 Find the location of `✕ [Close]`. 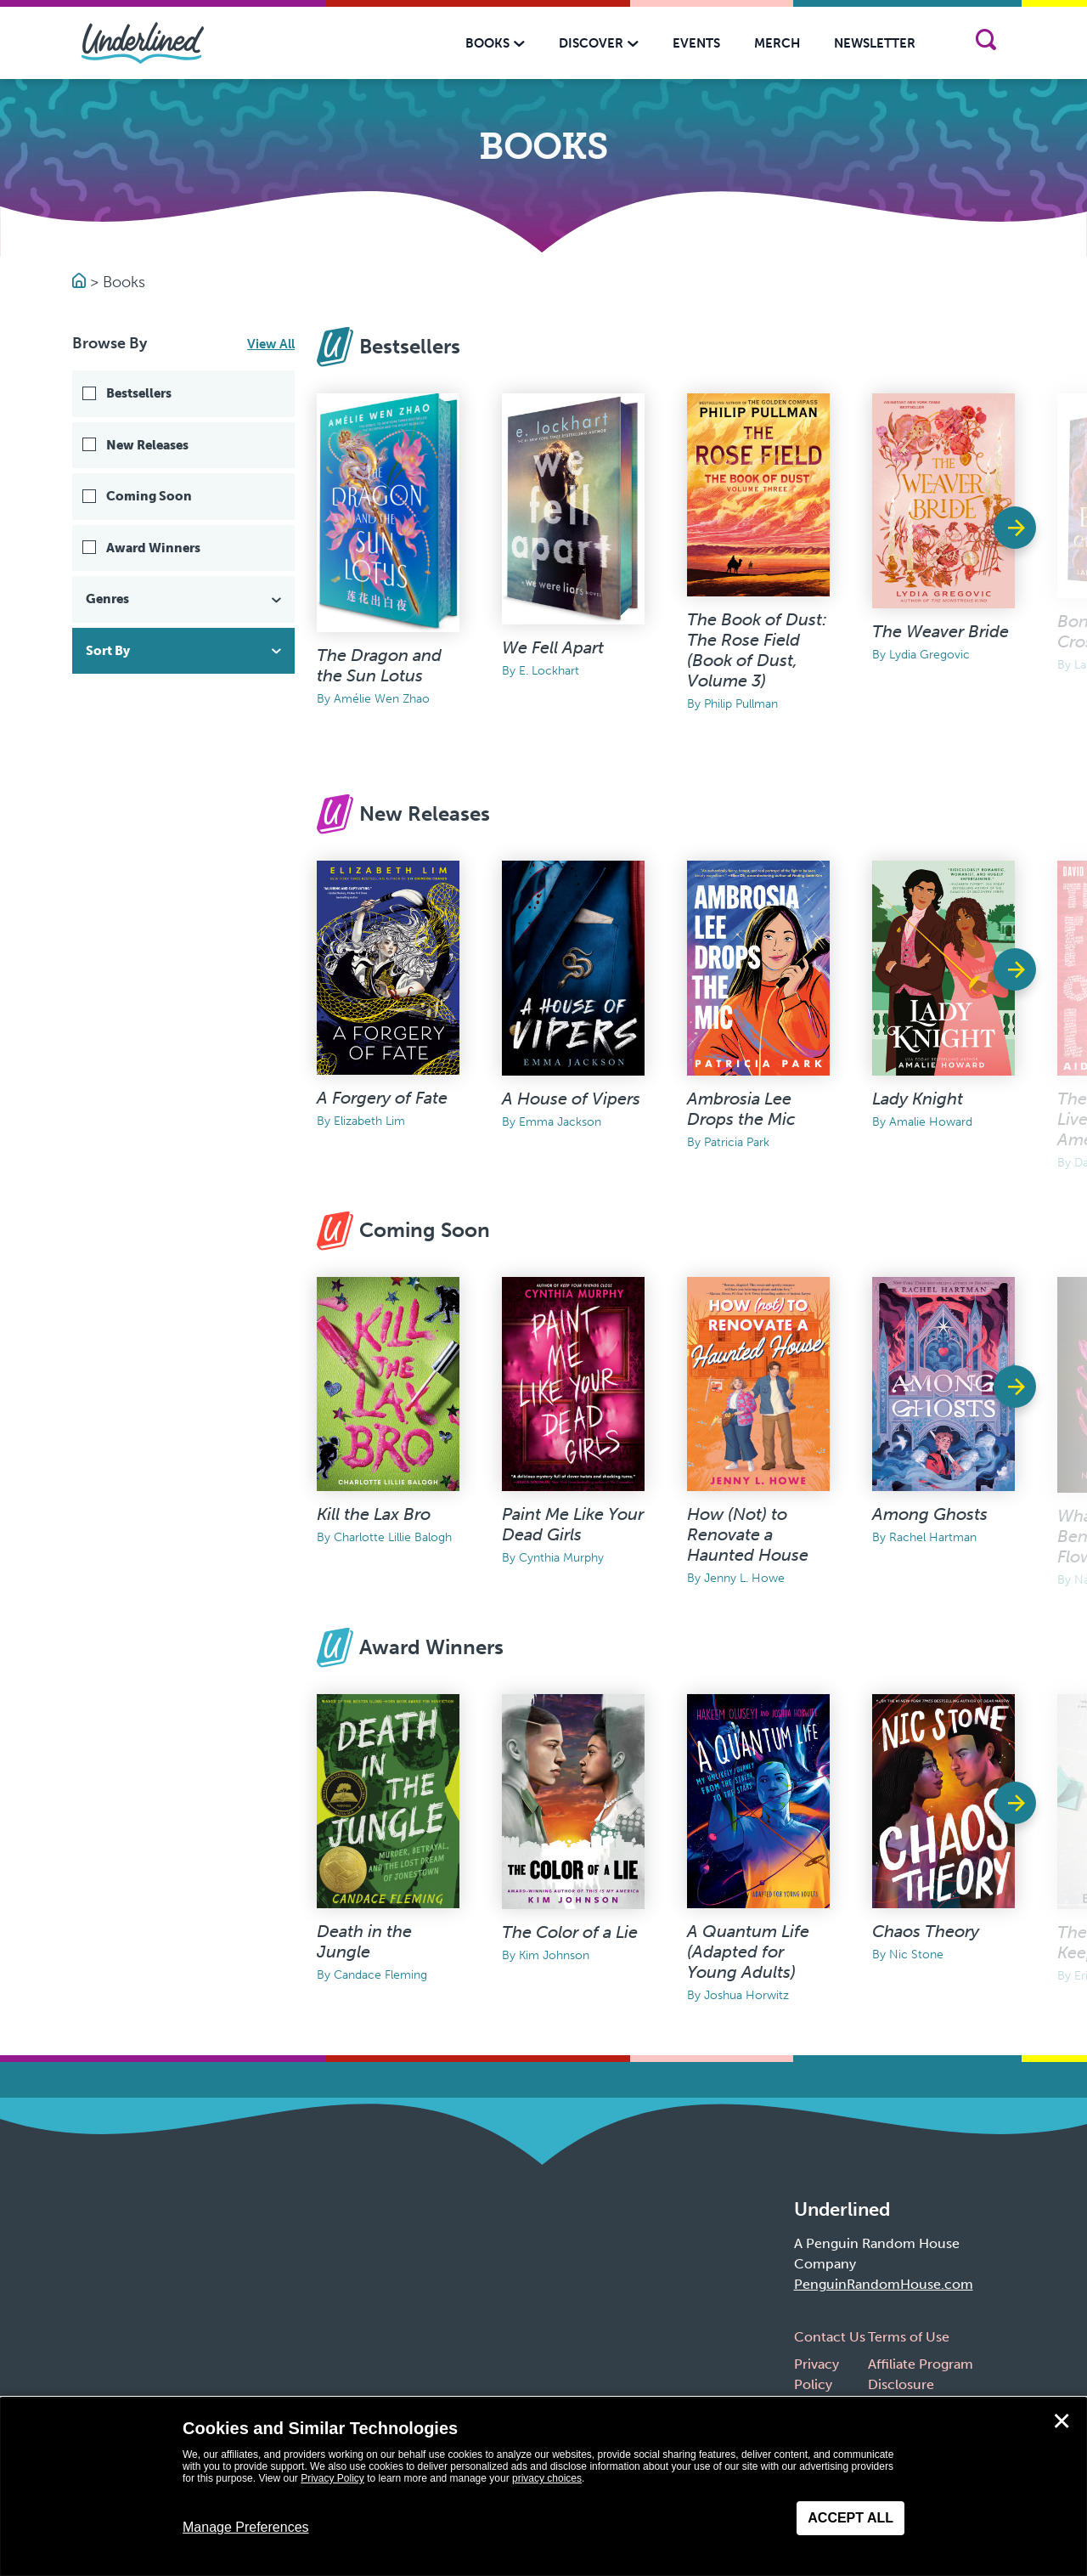

✕ [Close] is located at coordinates (1061, 2421).